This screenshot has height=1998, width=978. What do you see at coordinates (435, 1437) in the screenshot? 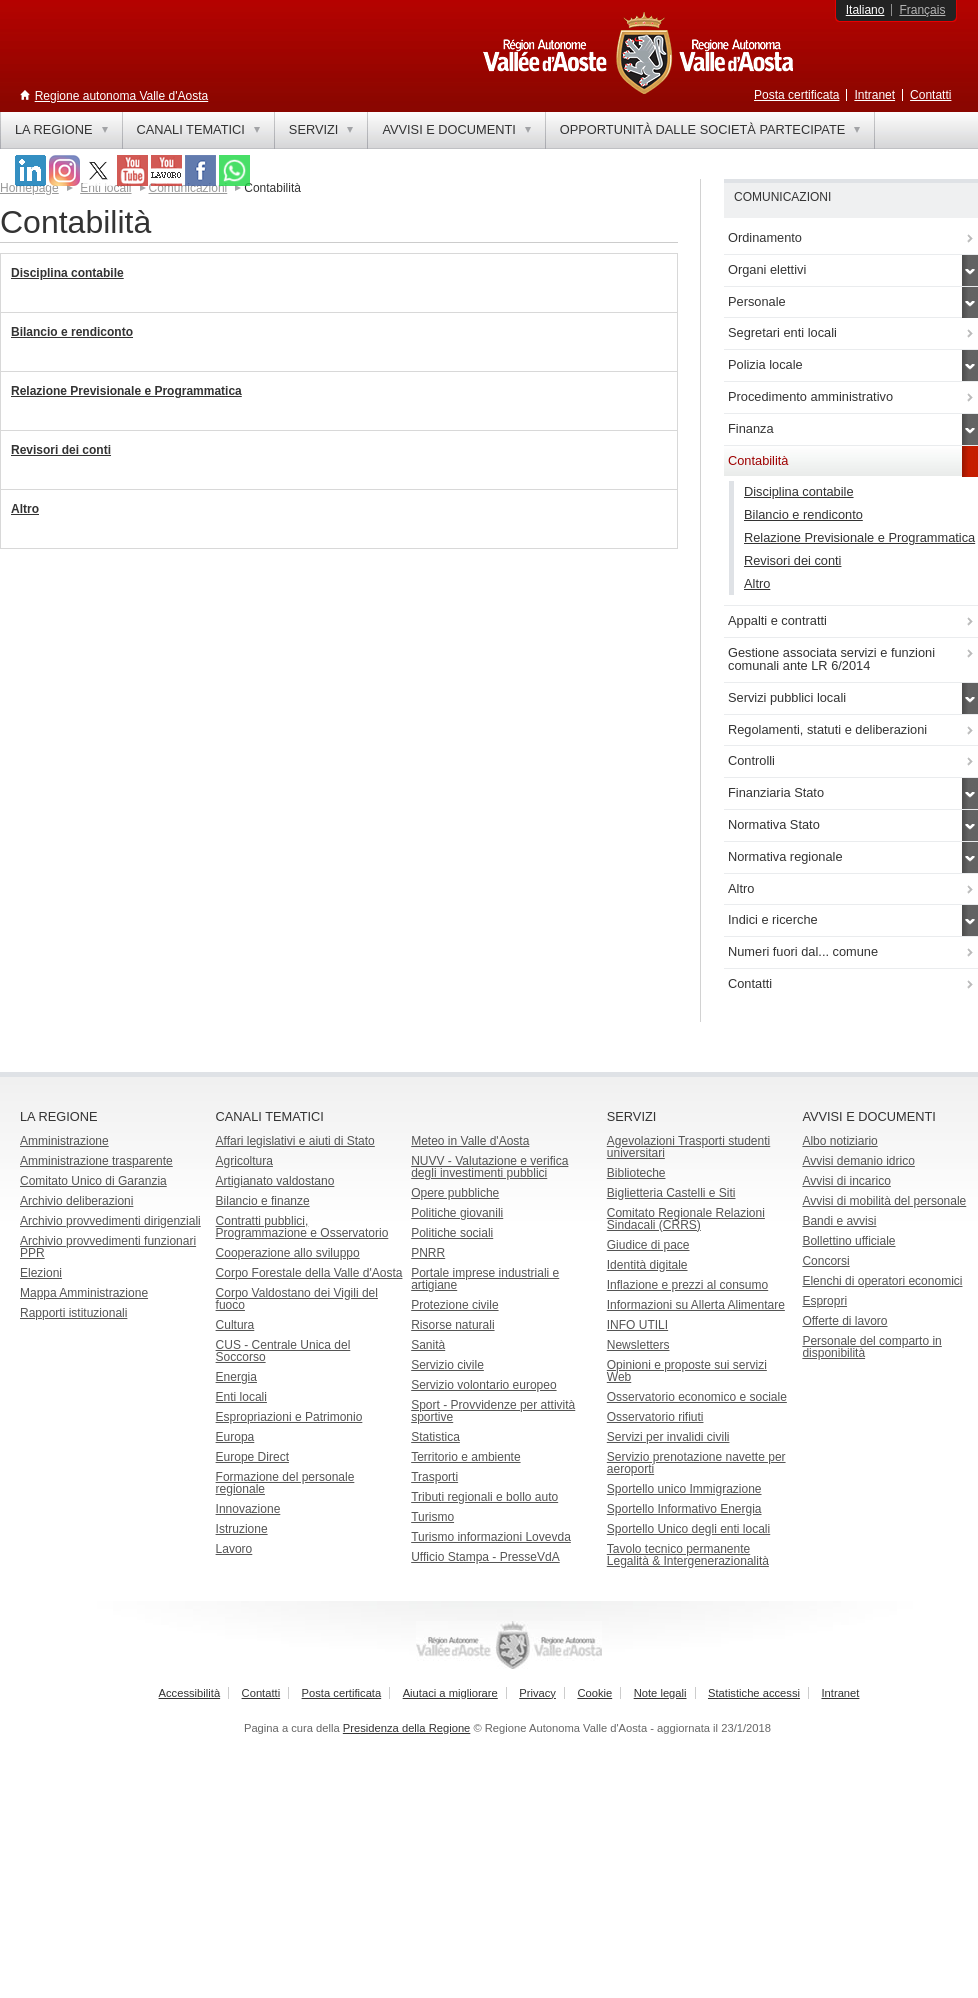
I see `Statistica` at bounding box center [435, 1437].